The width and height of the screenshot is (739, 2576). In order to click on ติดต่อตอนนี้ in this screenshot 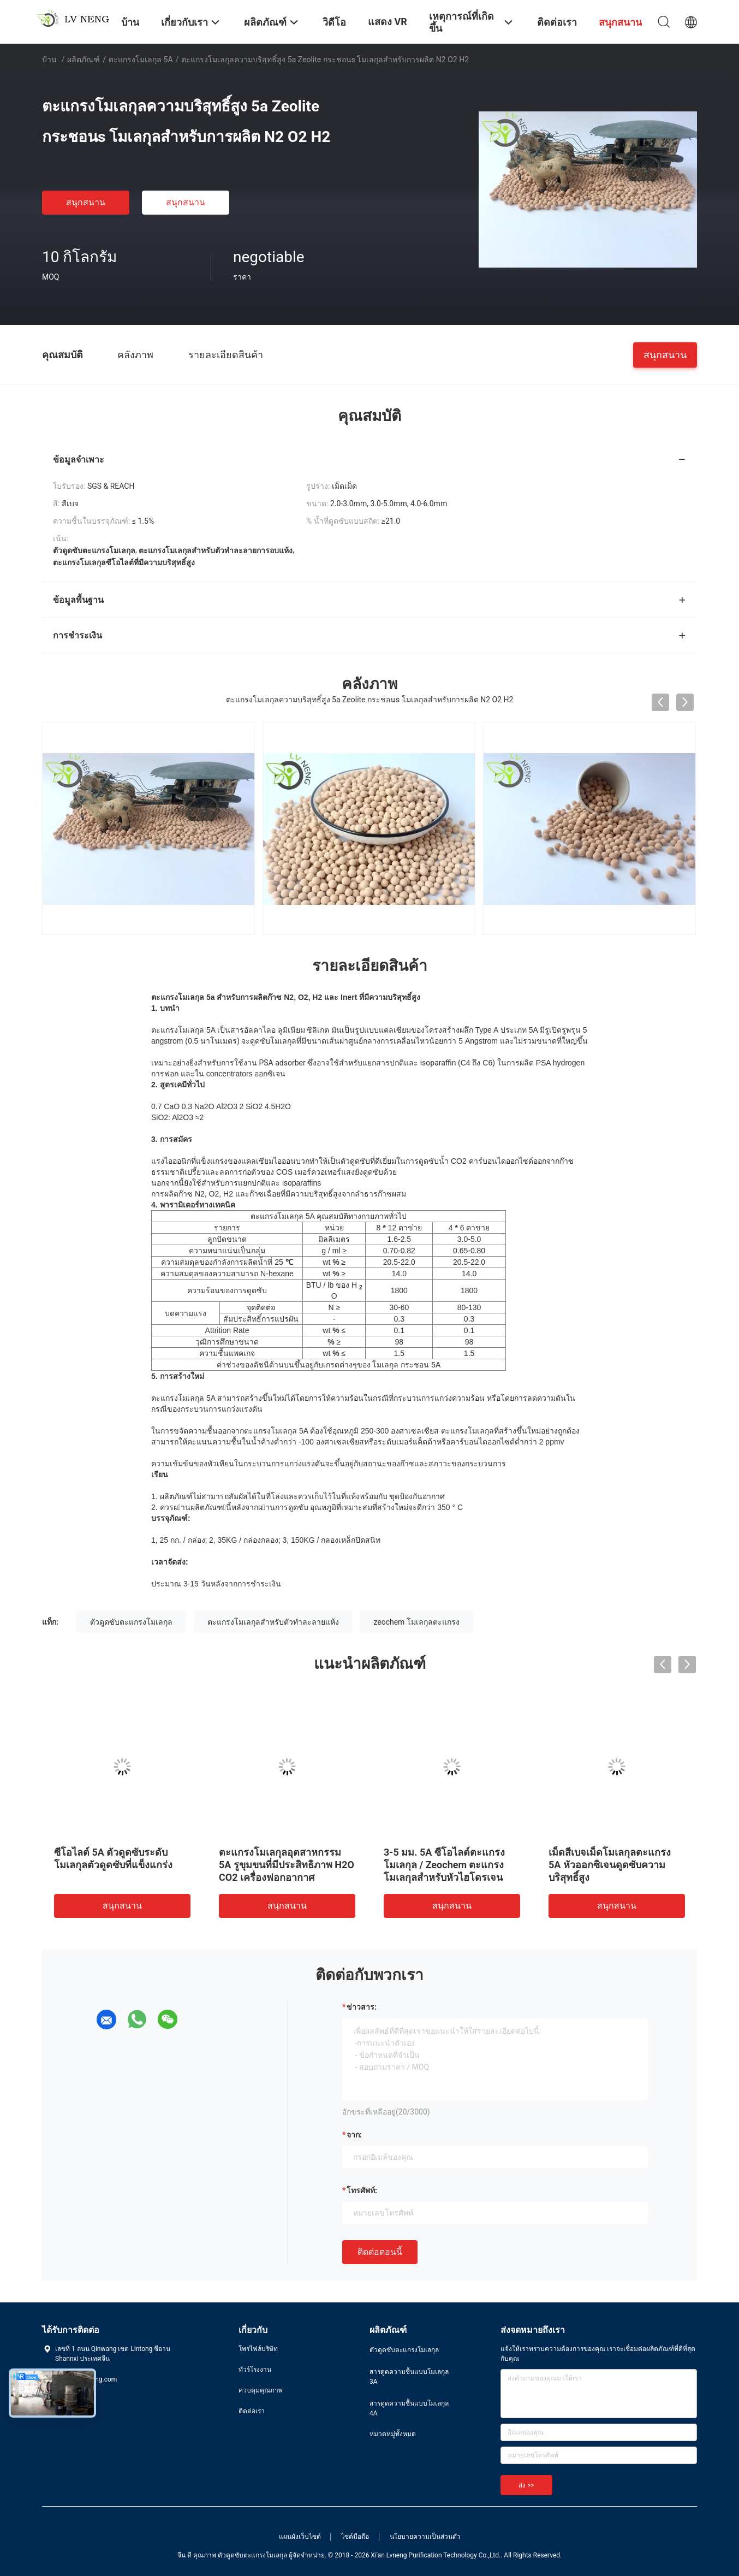, I will do `click(379, 2252)`.